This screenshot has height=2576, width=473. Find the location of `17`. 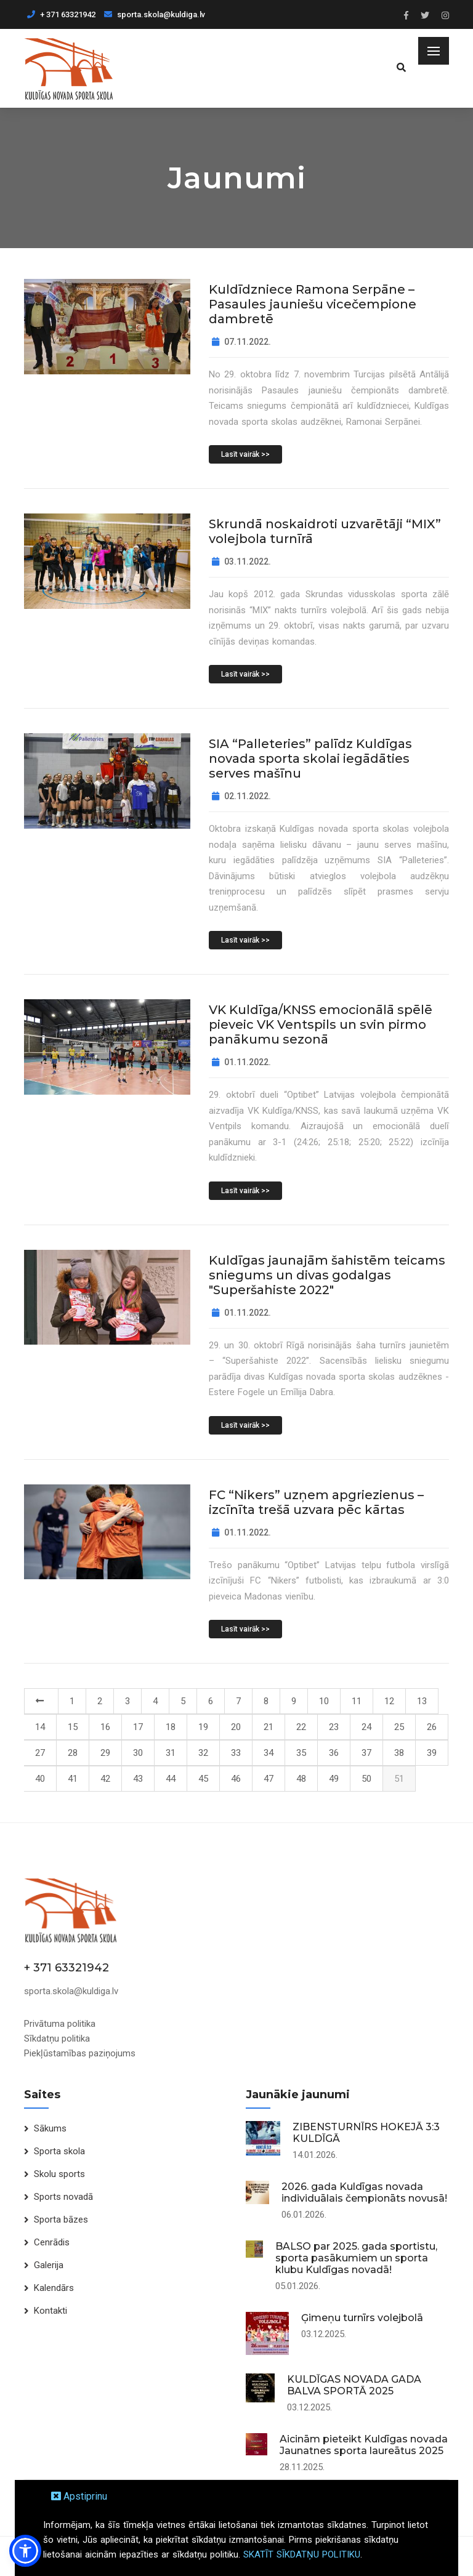

17 is located at coordinates (138, 1727).